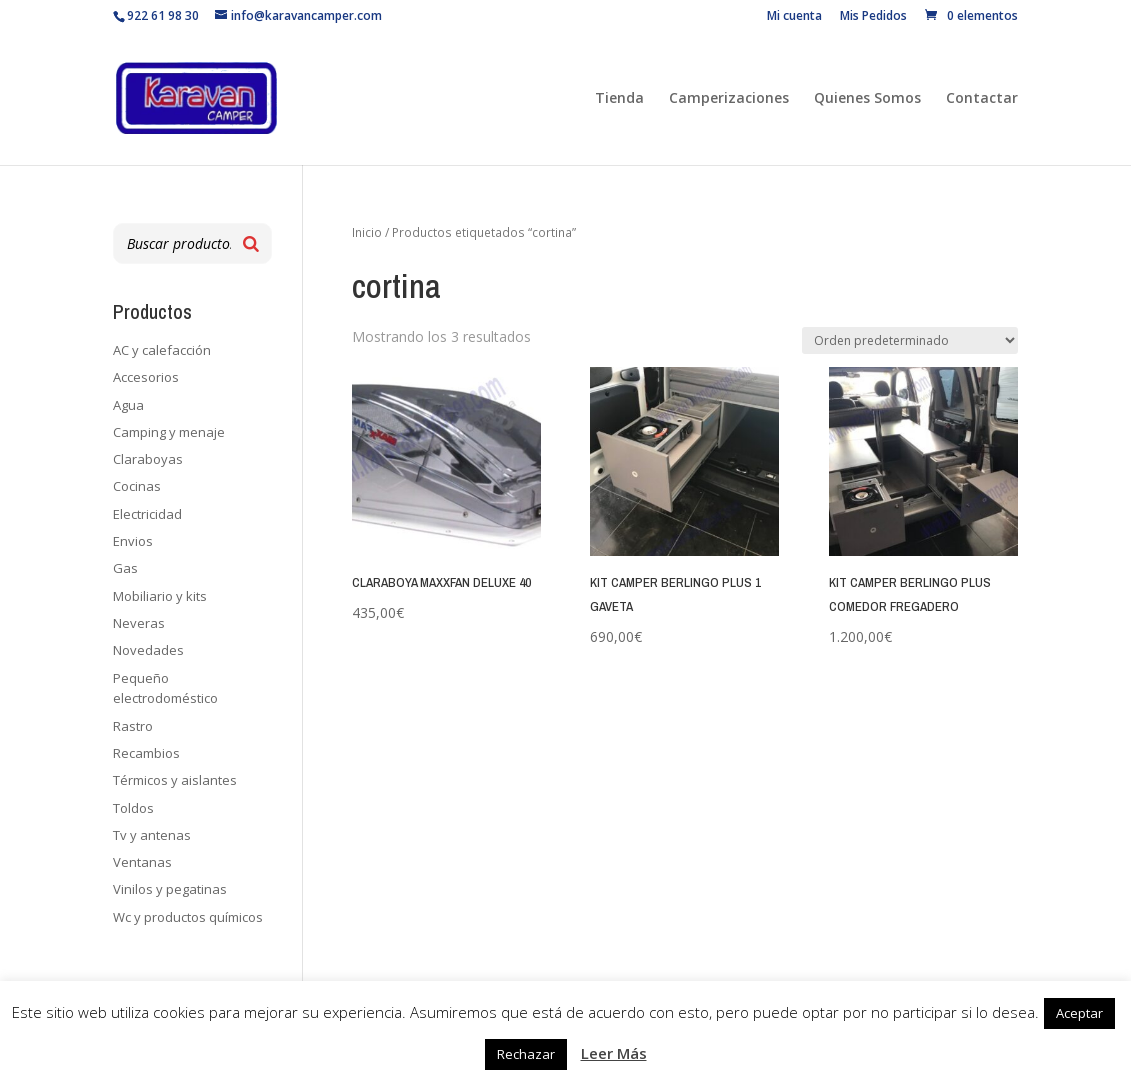 Image resolution: width=1131 pixels, height=1087 pixels. I want to click on Inicio, so click(367, 232).